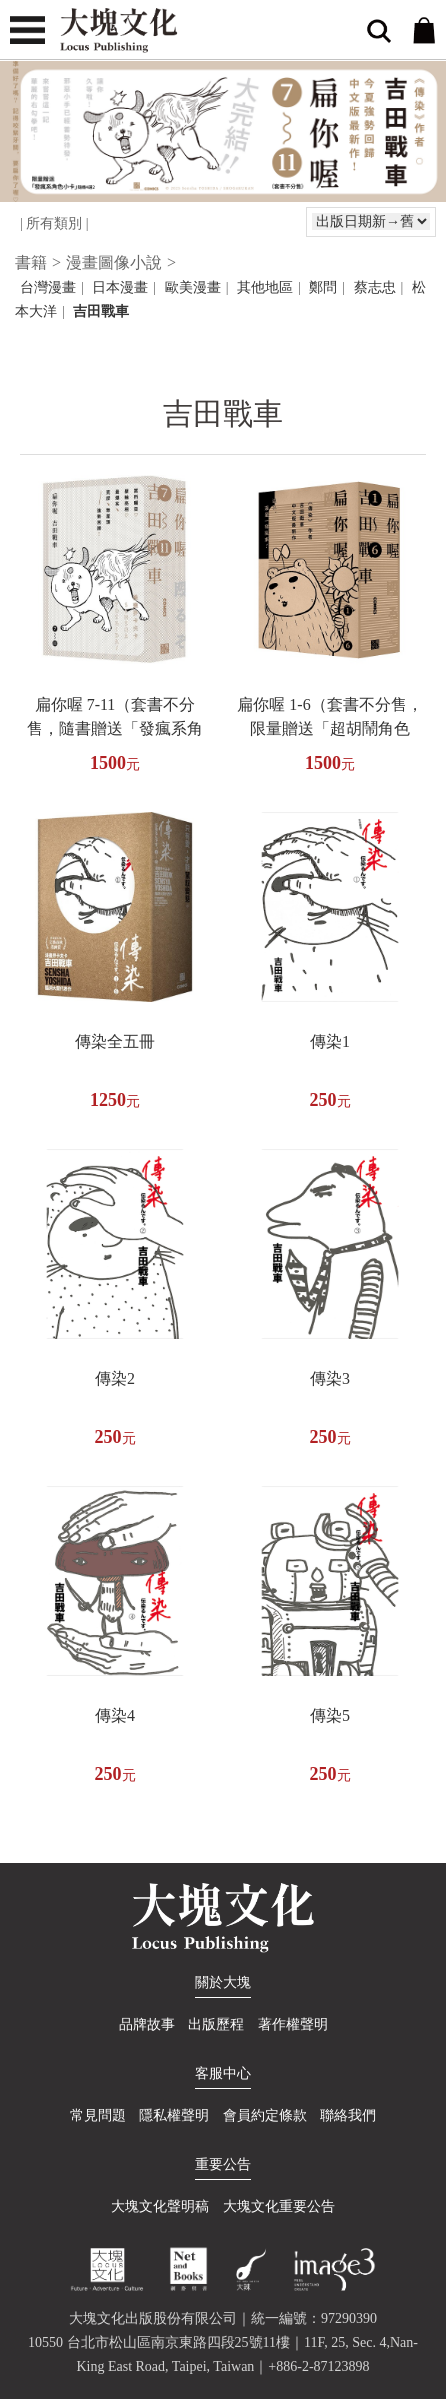  I want to click on 大塊文化聲明稿, so click(160, 2206).